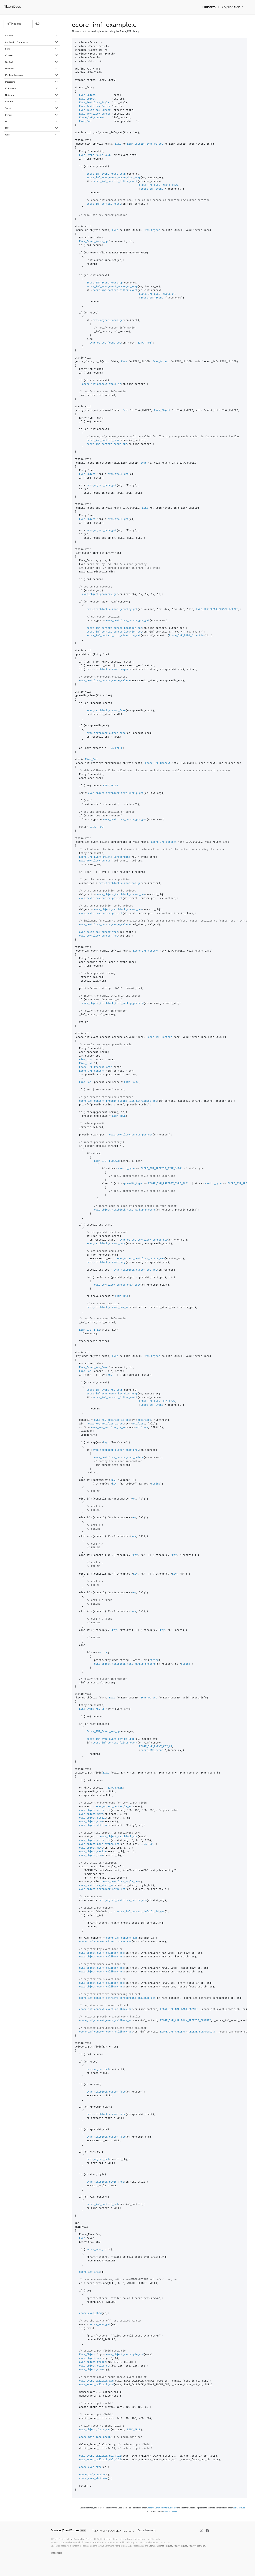 The width and height of the screenshot is (255, 2576). I want to click on EVAS_TEXTBLOCK_CURSOR_BEFORE, so click(217, 609).